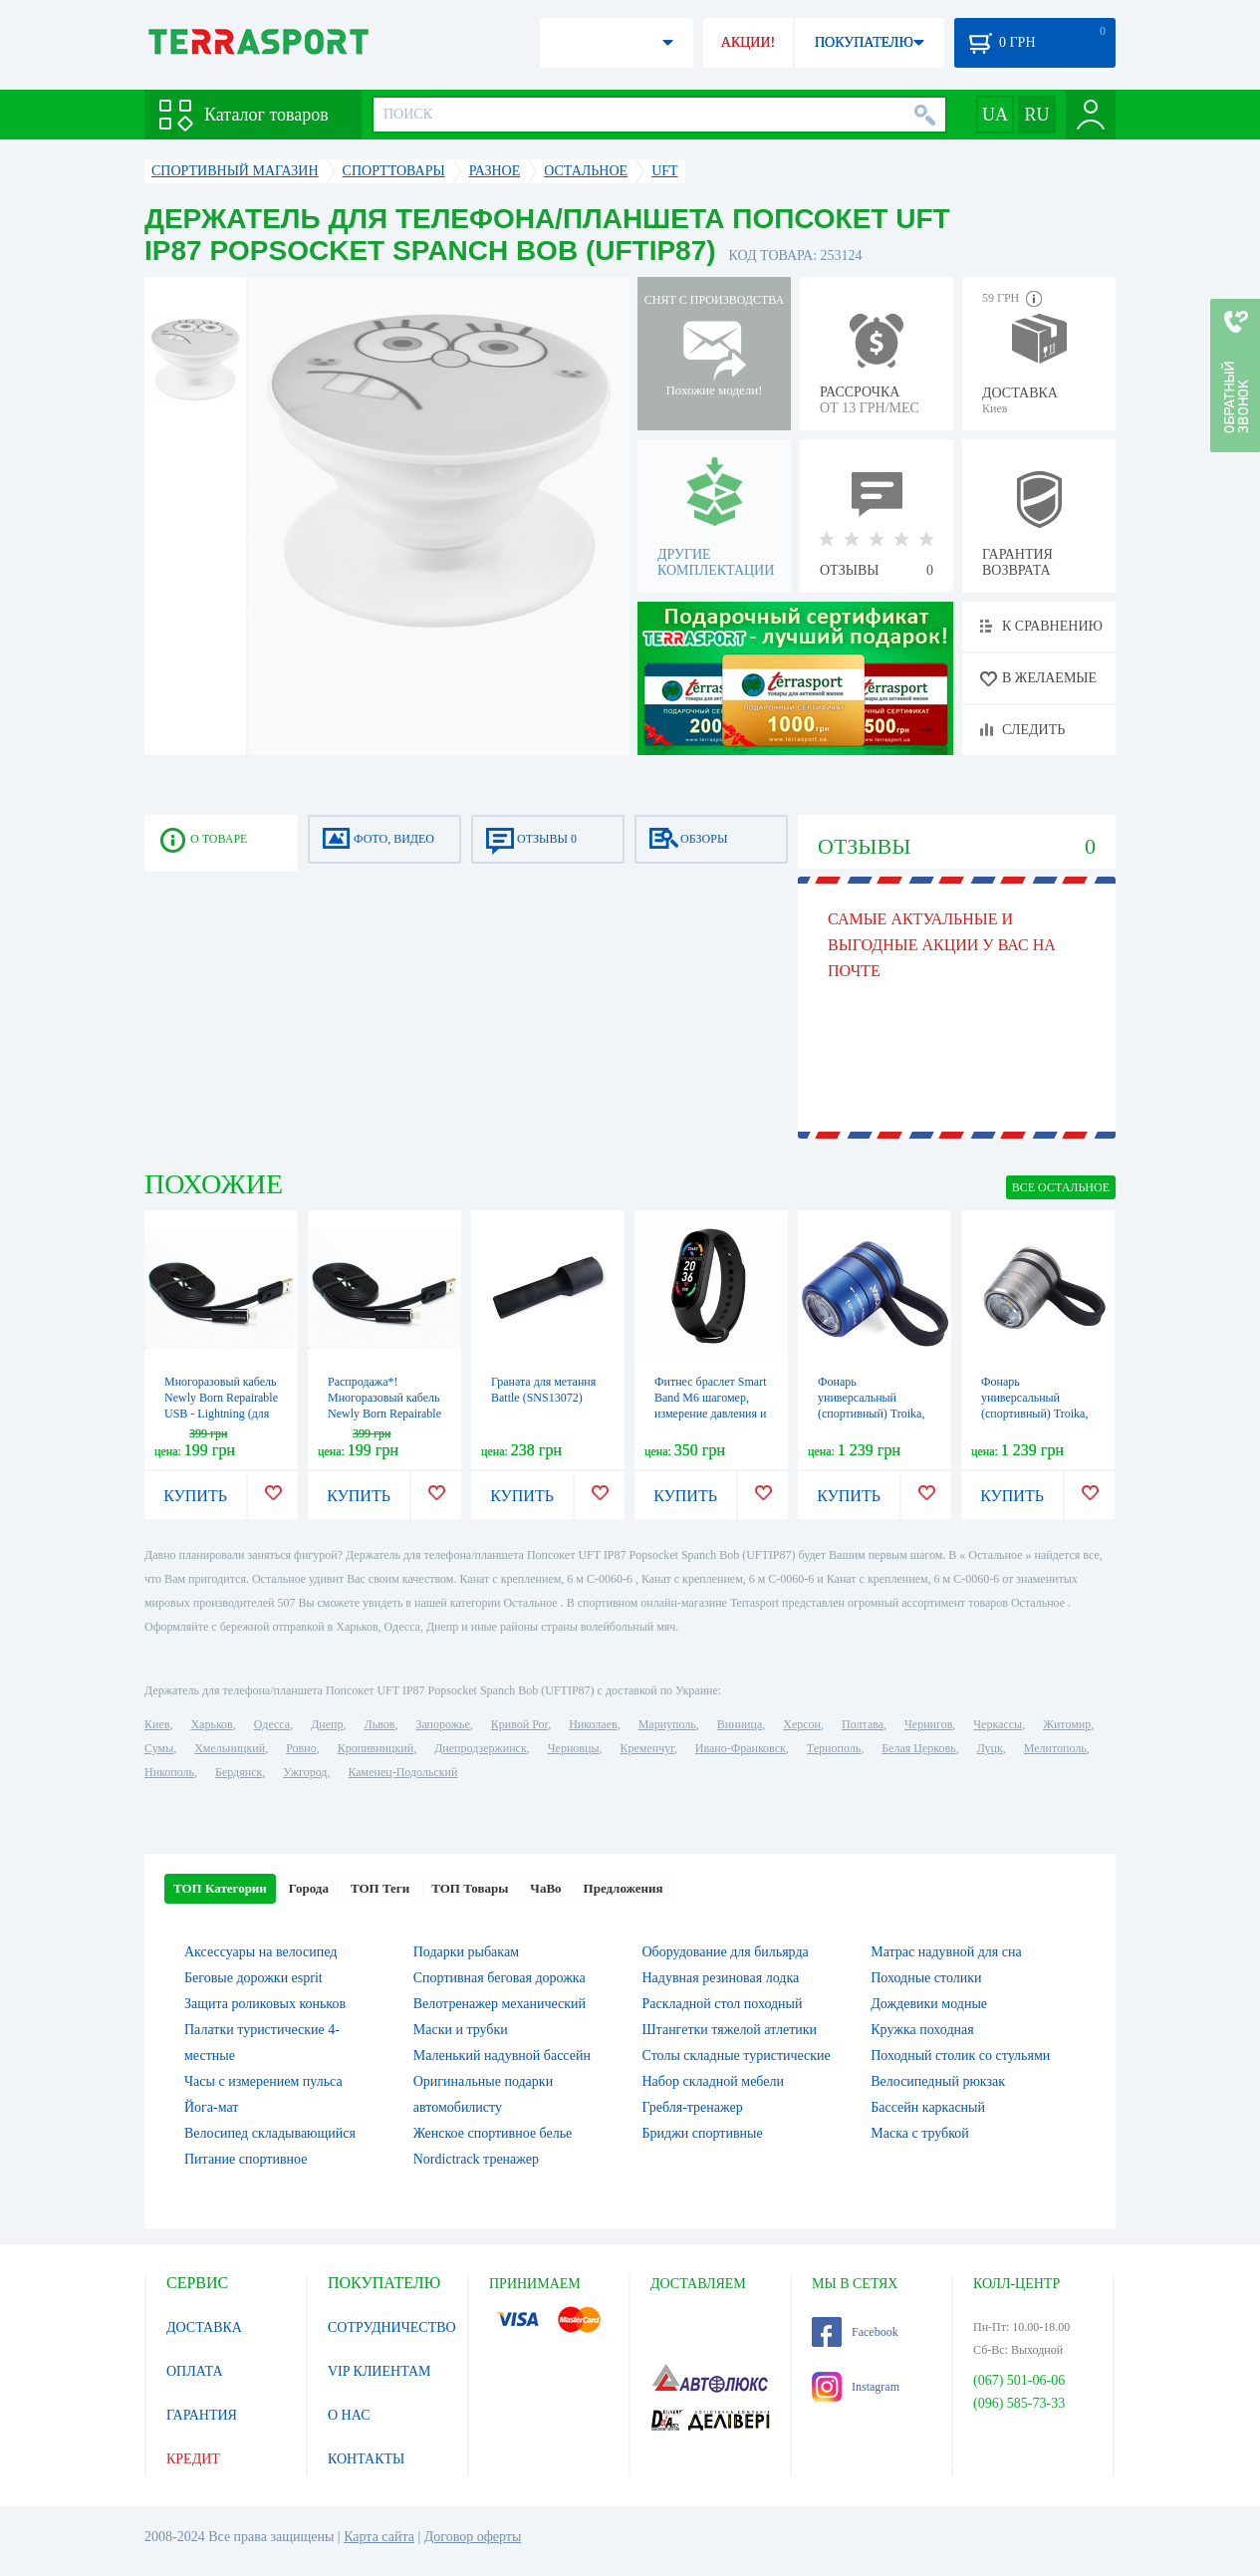 The width and height of the screenshot is (1260, 2576). Describe the element at coordinates (193, 2458) in the screenshot. I see `КРЕДИТ` at that location.